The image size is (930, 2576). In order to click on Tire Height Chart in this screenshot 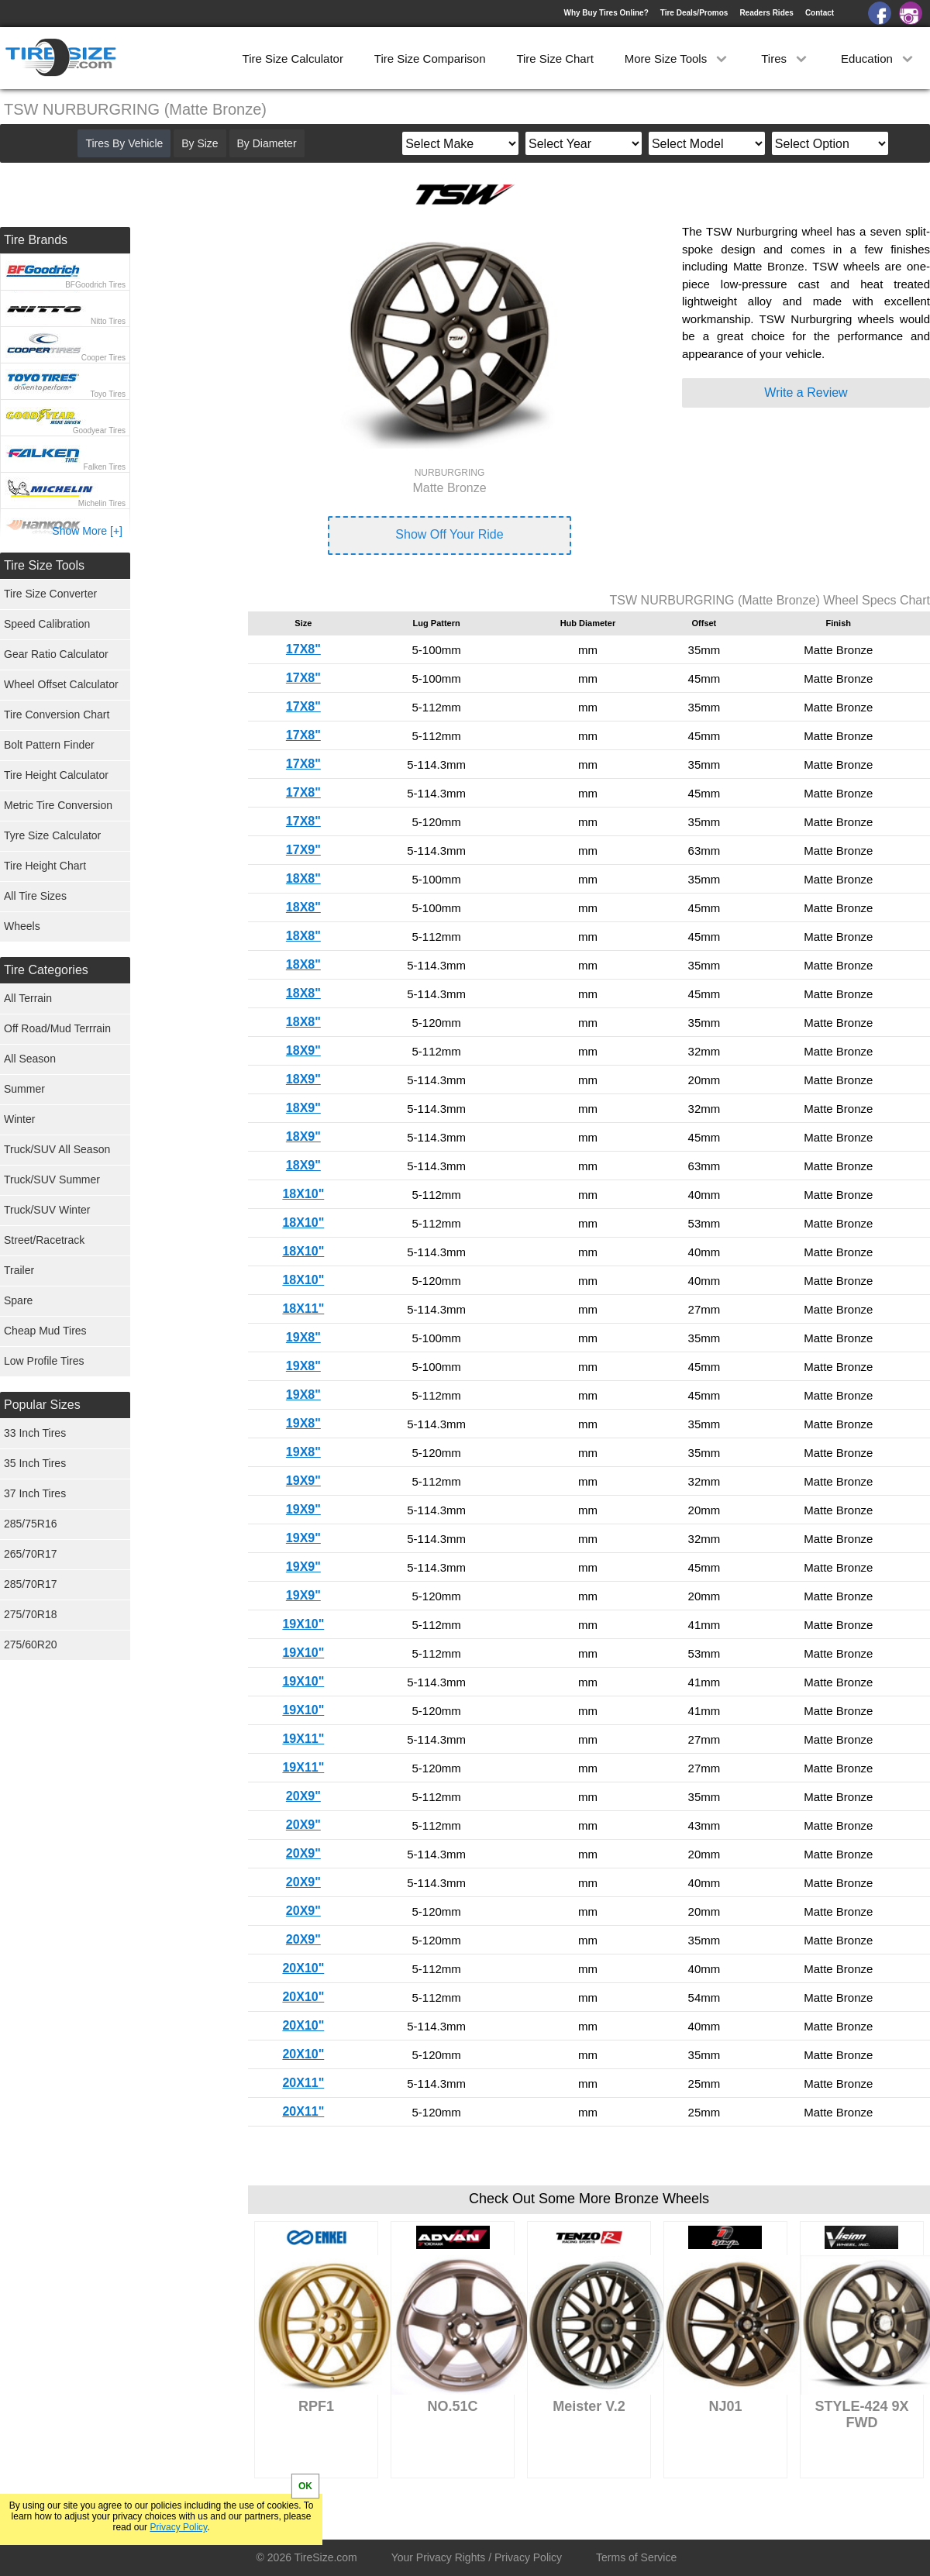, I will do `click(45, 865)`.